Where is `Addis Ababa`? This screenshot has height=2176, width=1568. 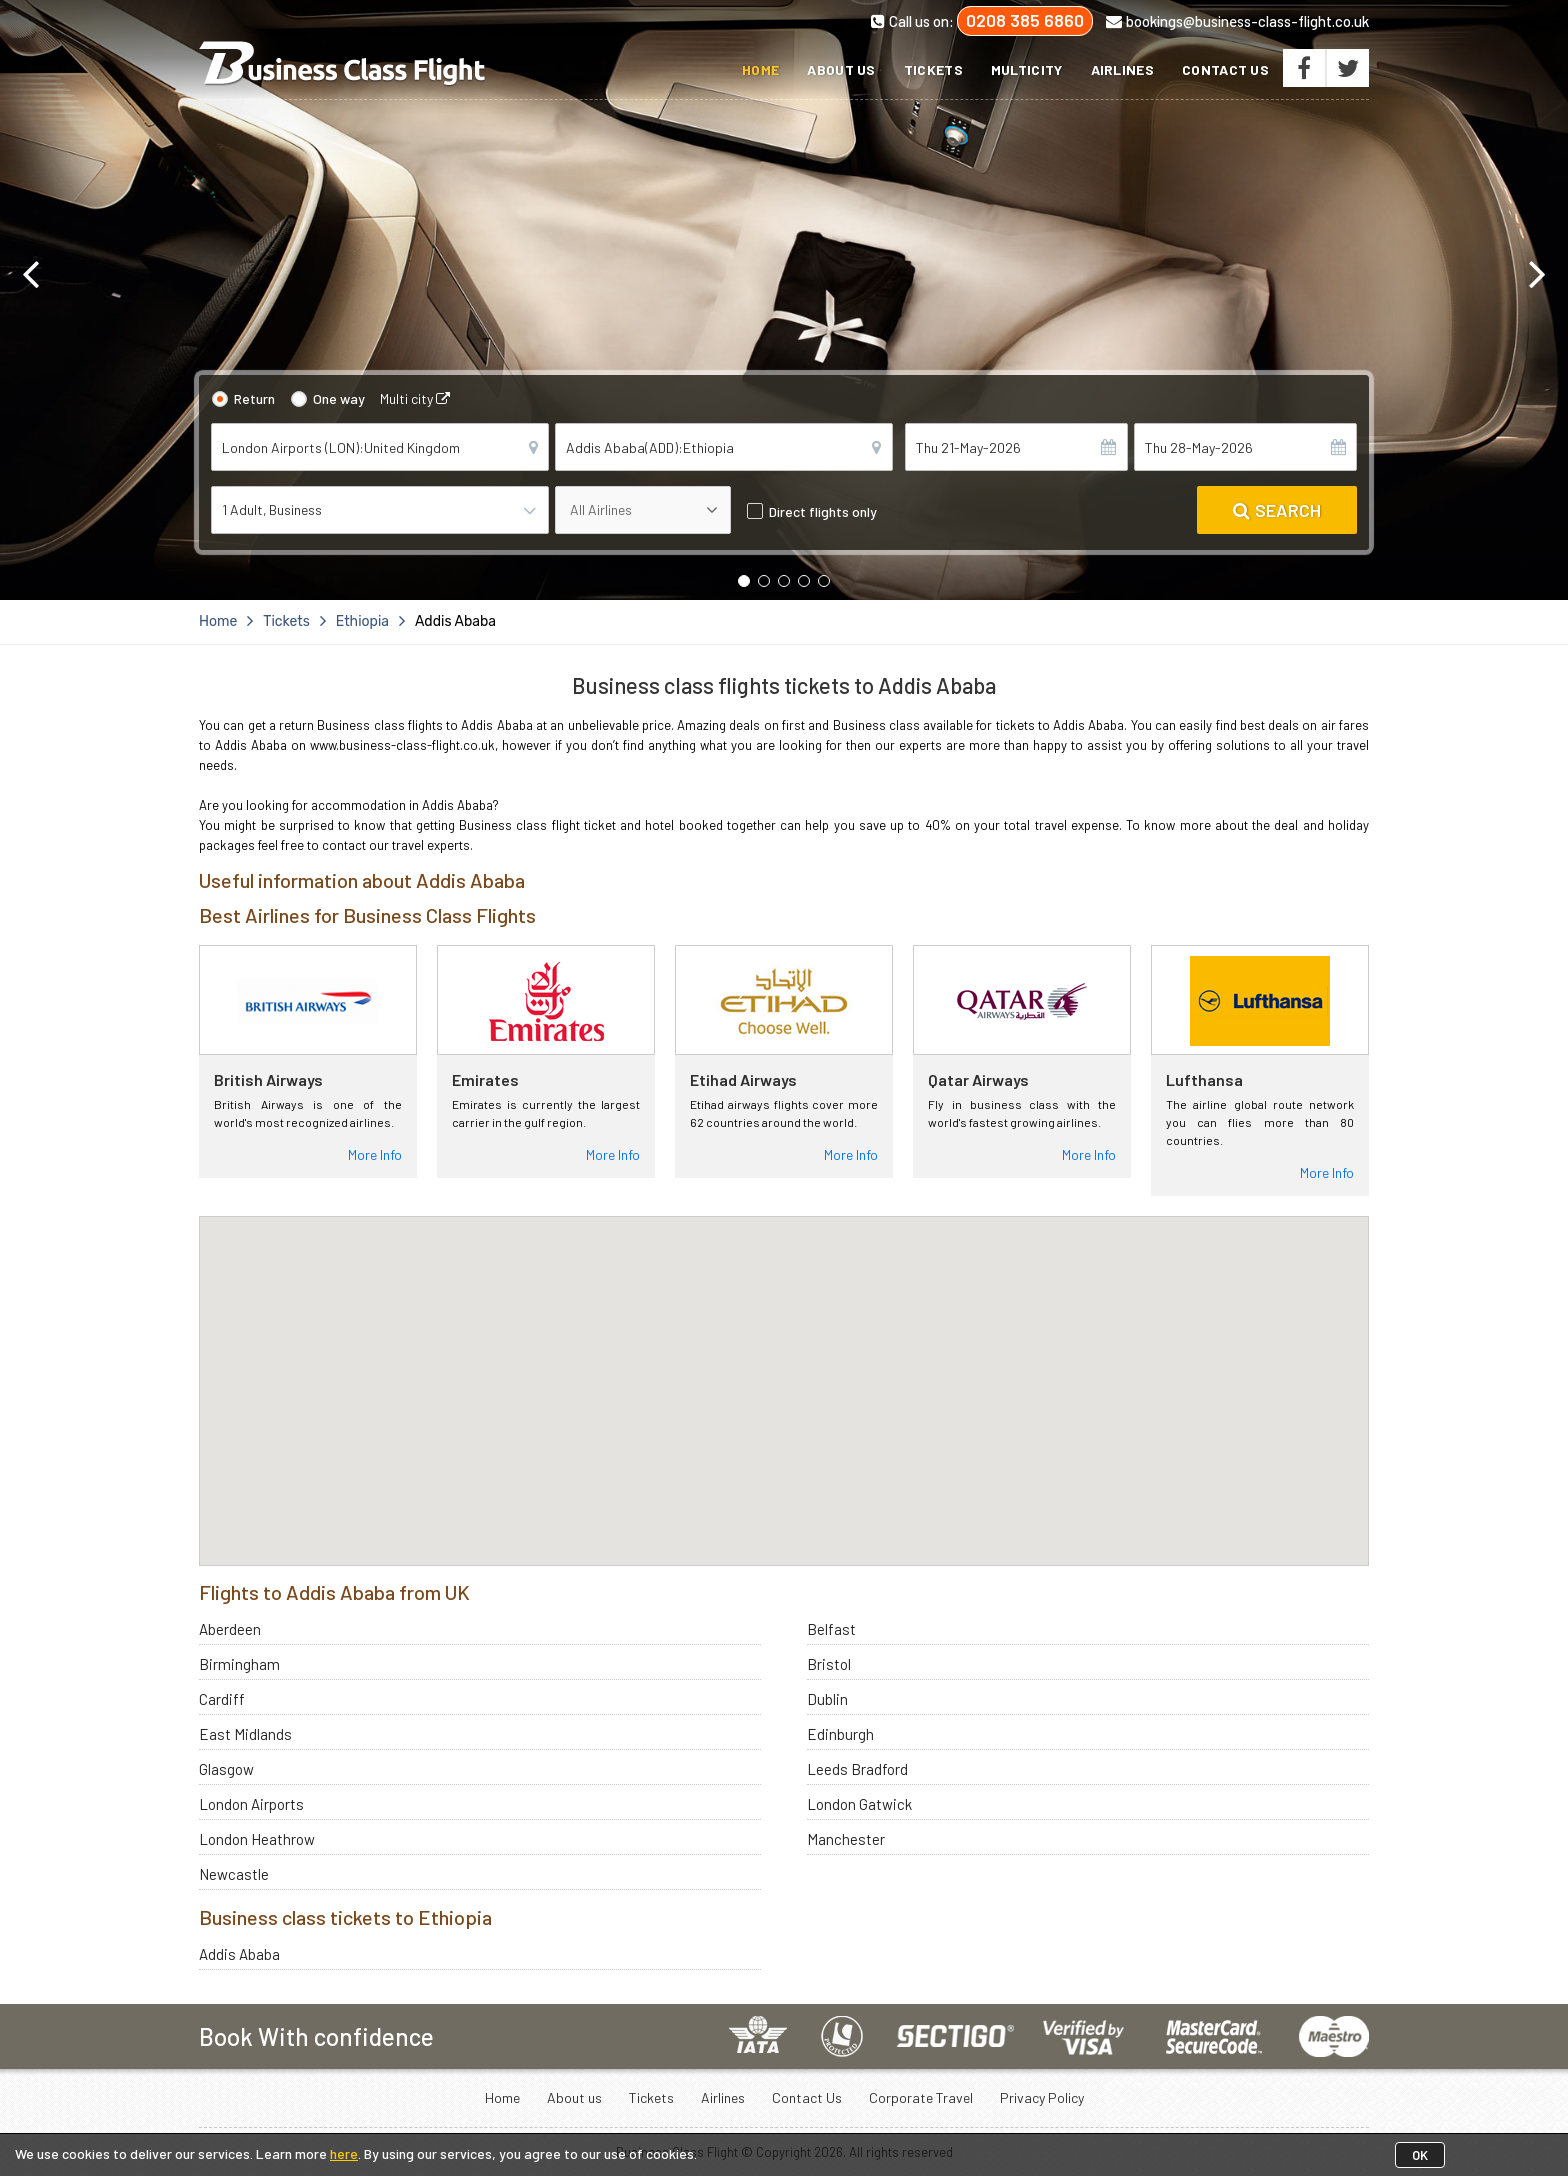 Addis Ababa is located at coordinates (239, 1954).